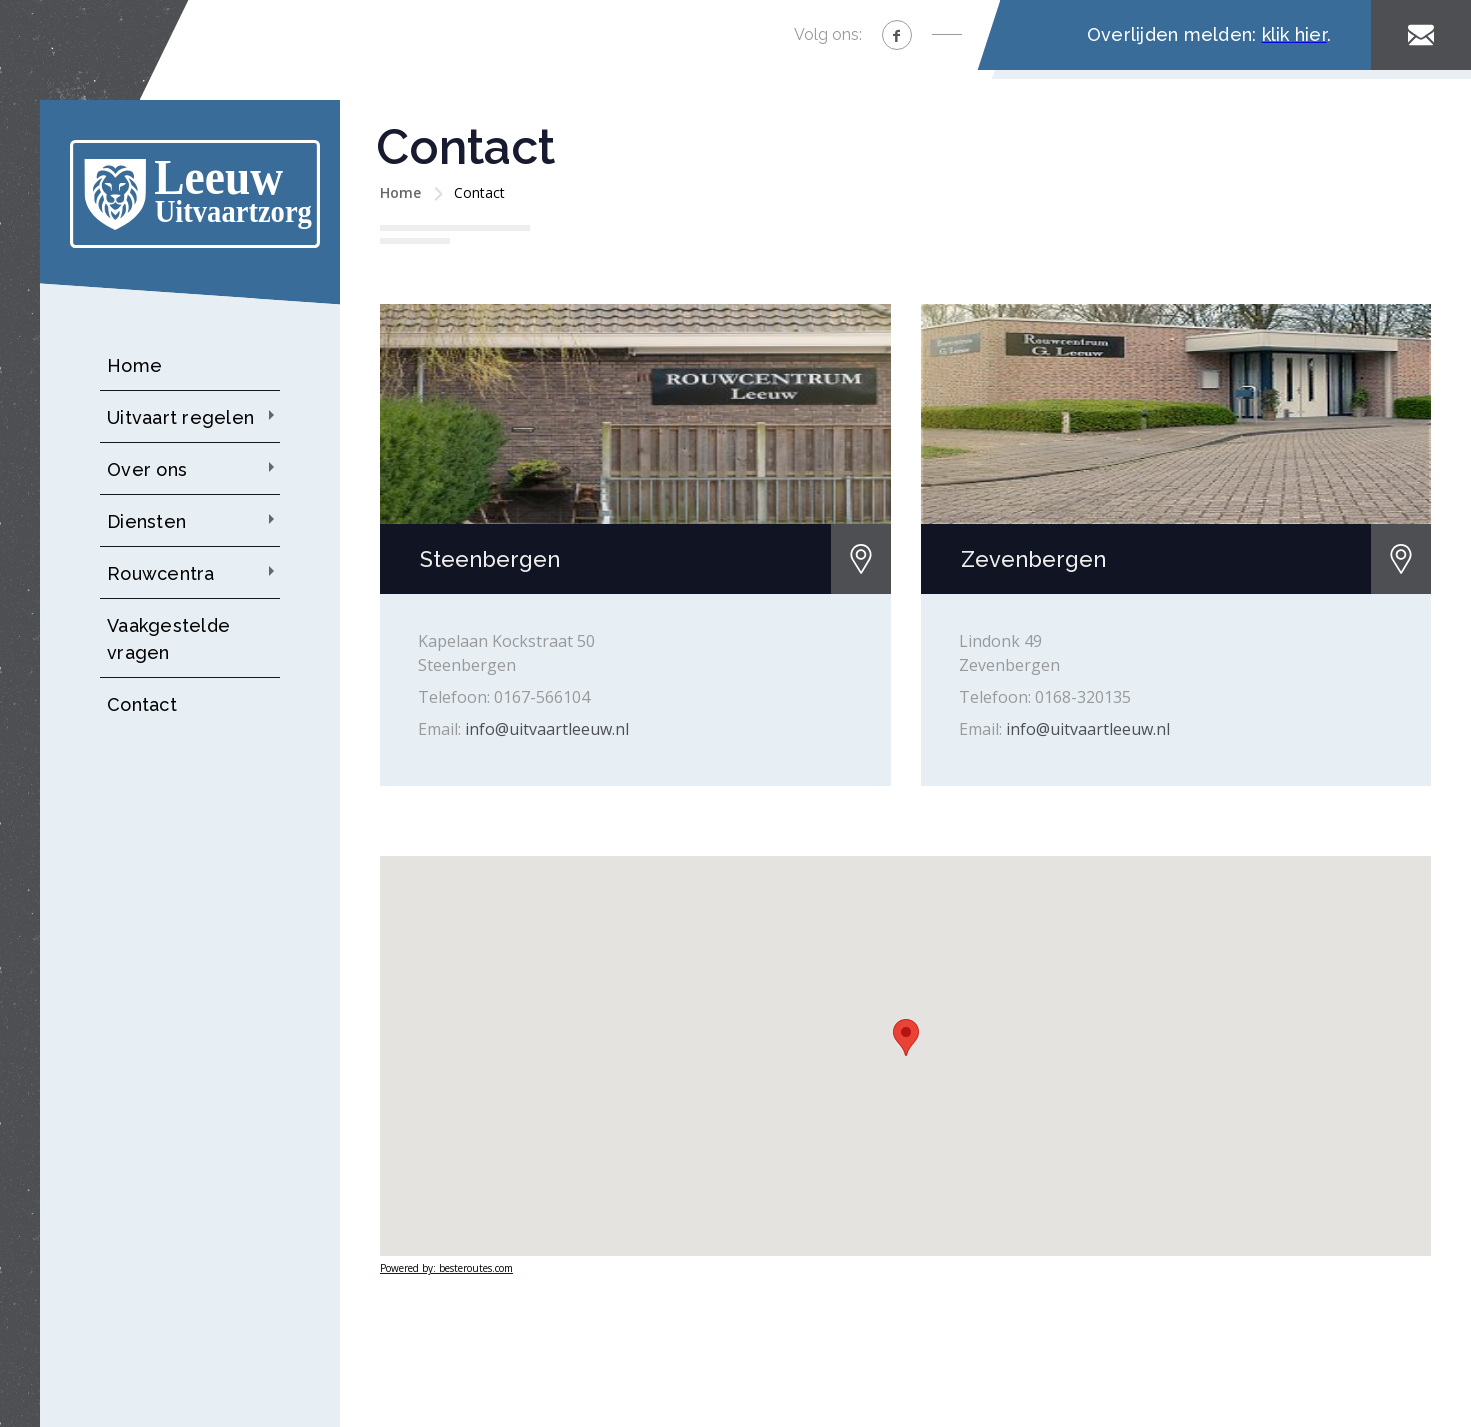  What do you see at coordinates (134, 365) in the screenshot?
I see `Home` at bounding box center [134, 365].